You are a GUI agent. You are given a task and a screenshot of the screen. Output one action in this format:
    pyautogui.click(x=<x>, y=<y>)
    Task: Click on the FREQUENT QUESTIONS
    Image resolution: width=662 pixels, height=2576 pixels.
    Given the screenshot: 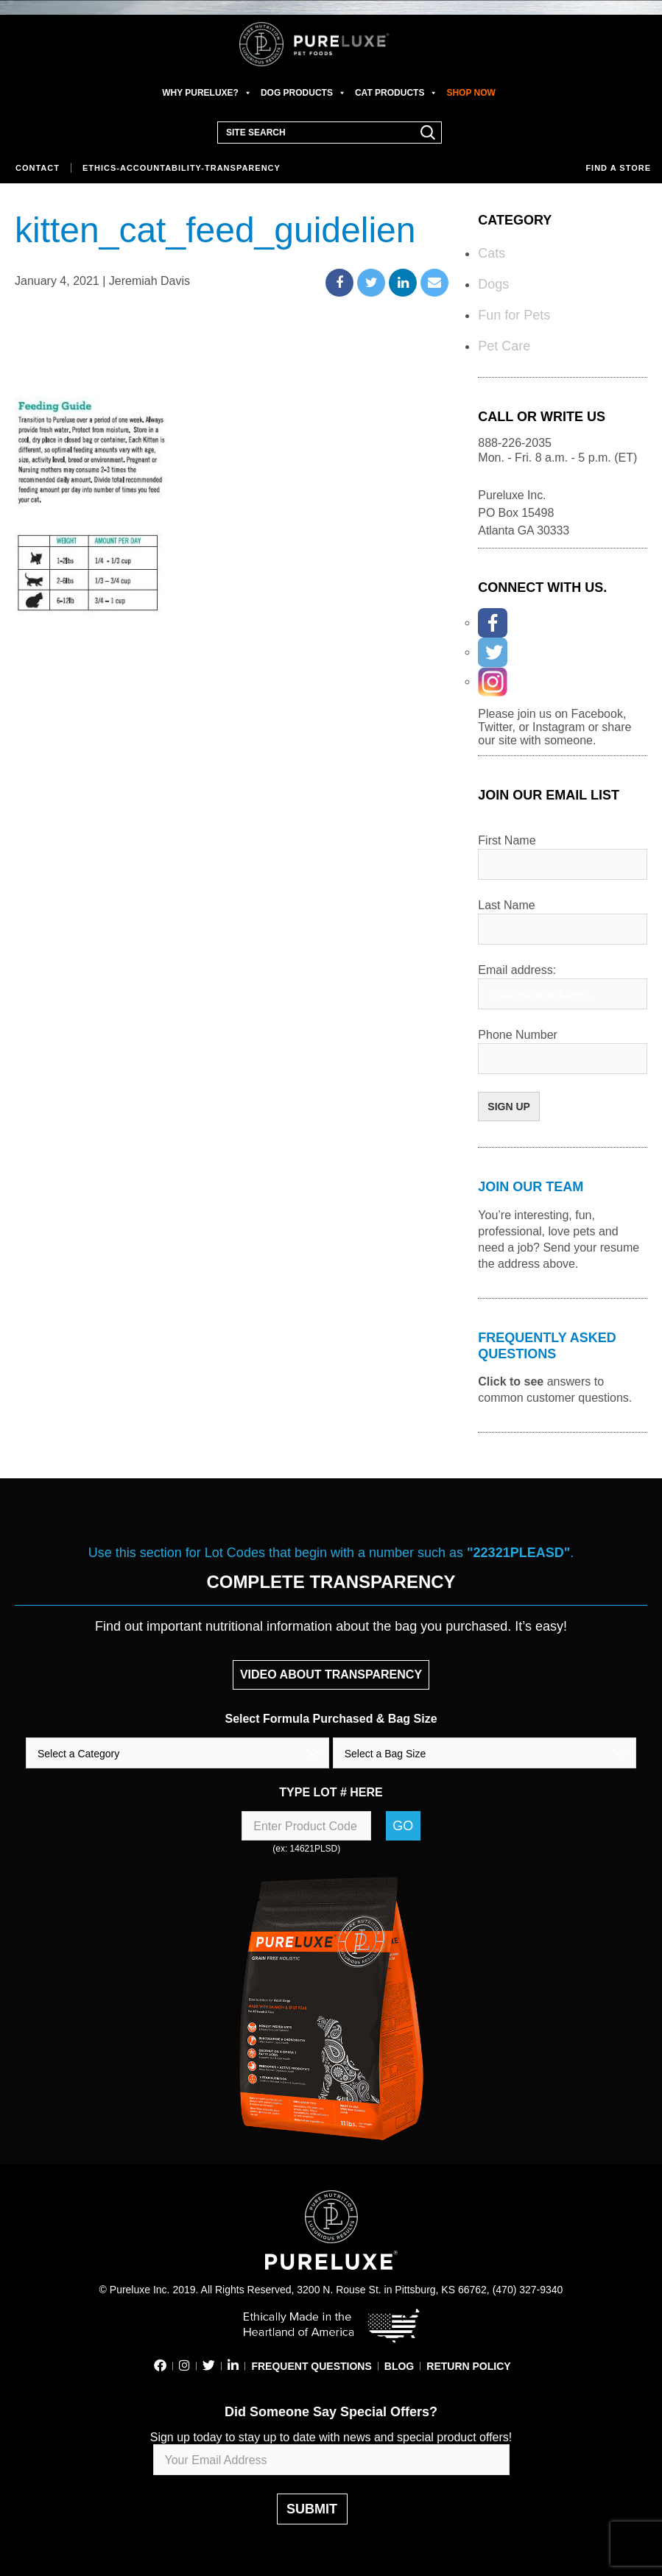 What is the action you would take?
    pyautogui.click(x=311, y=2366)
    